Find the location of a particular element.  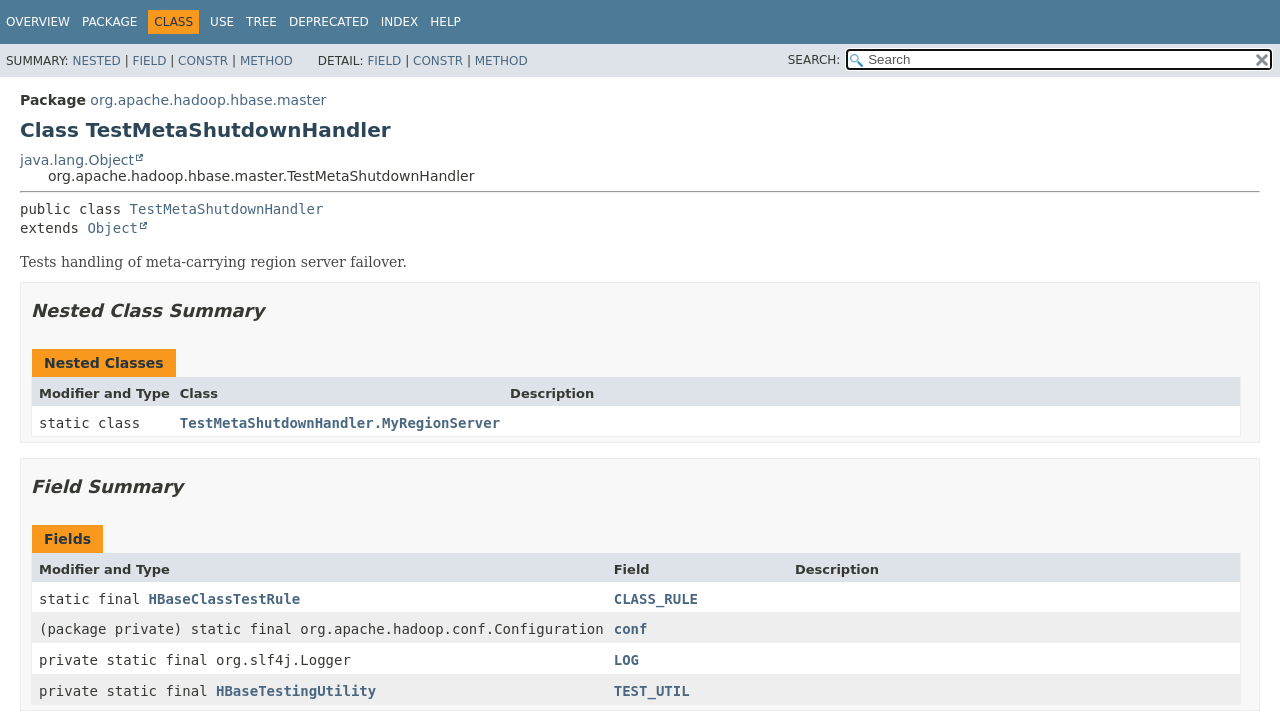

CLASS_RULE is located at coordinates (656, 599).